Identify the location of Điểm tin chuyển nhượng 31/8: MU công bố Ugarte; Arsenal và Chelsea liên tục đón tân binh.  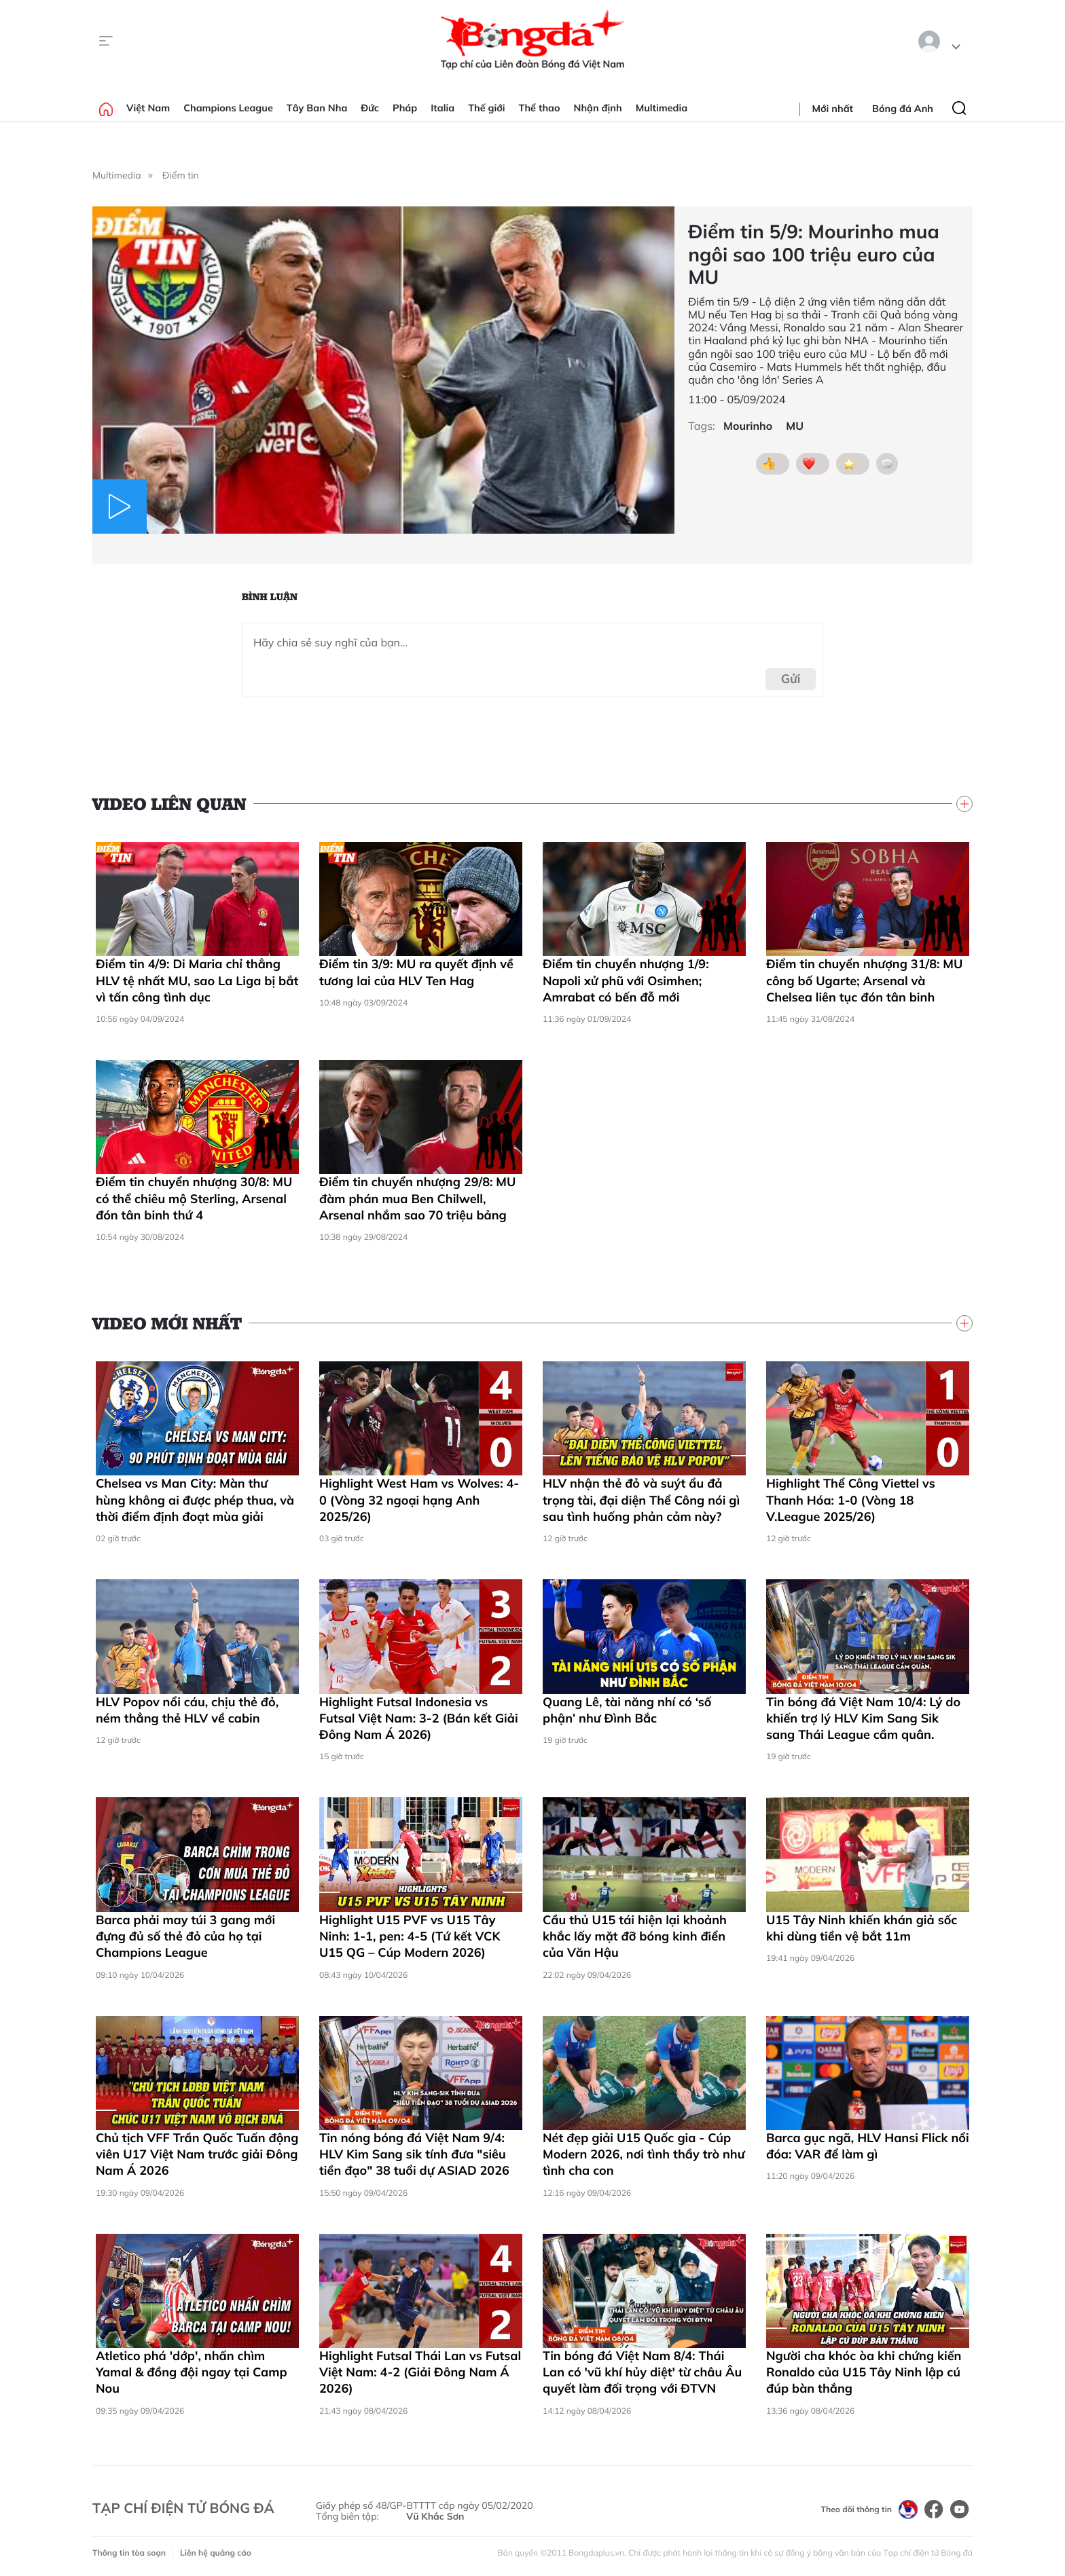
(864, 980).